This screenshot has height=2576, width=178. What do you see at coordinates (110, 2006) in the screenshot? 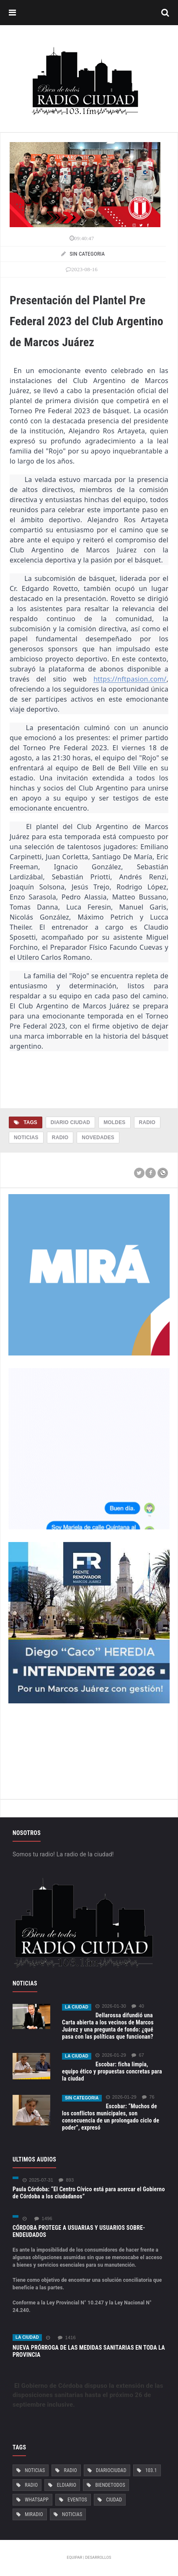
I see `2026-01-30` at bounding box center [110, 2006].